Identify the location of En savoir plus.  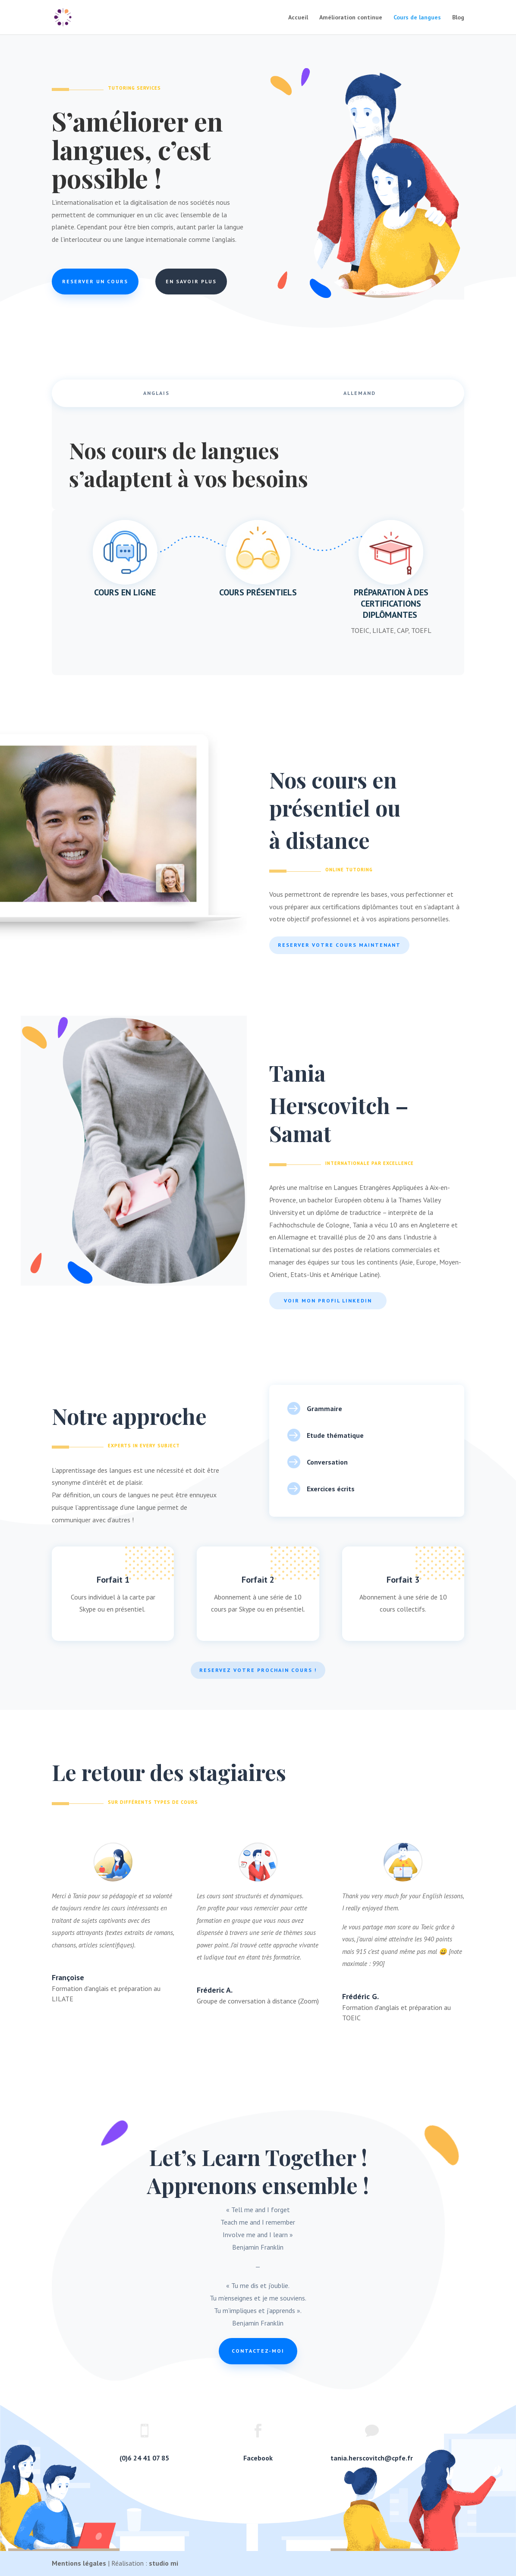
(191, 281).